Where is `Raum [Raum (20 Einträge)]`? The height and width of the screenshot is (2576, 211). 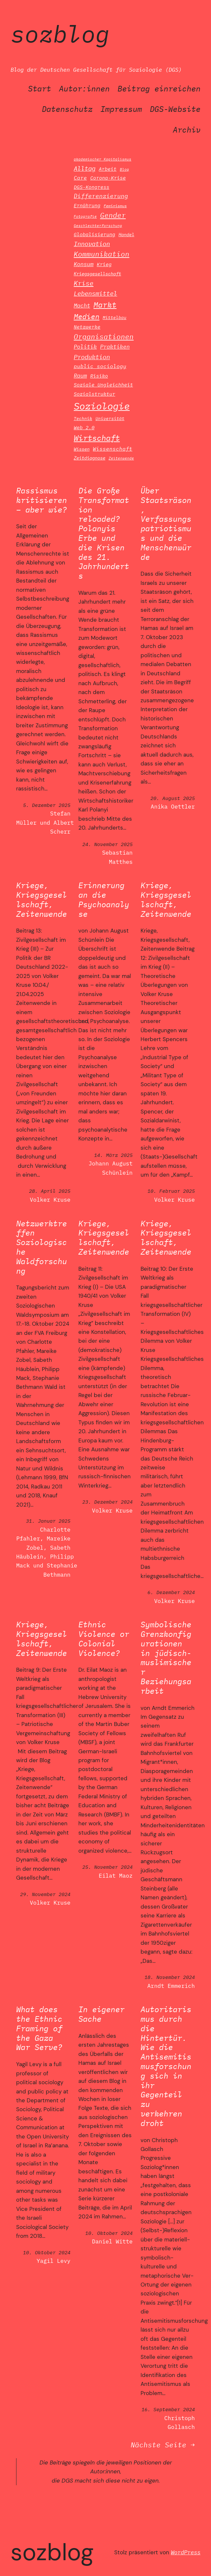 Raum [Raum (20 Einträge)] is located at coordinates (80, 375).